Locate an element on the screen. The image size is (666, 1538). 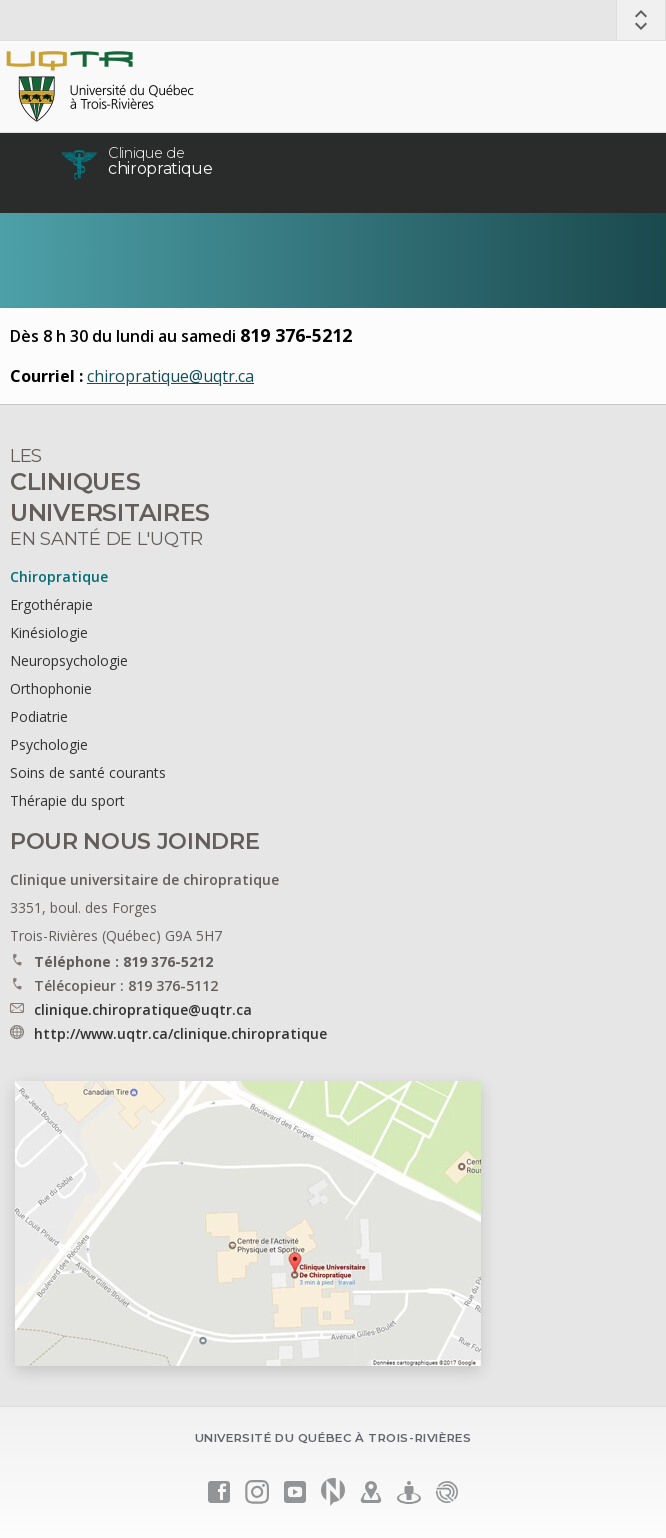
http://www.uqtr.ca/clinique.chiropratique is located at coordinates (180, 1033).